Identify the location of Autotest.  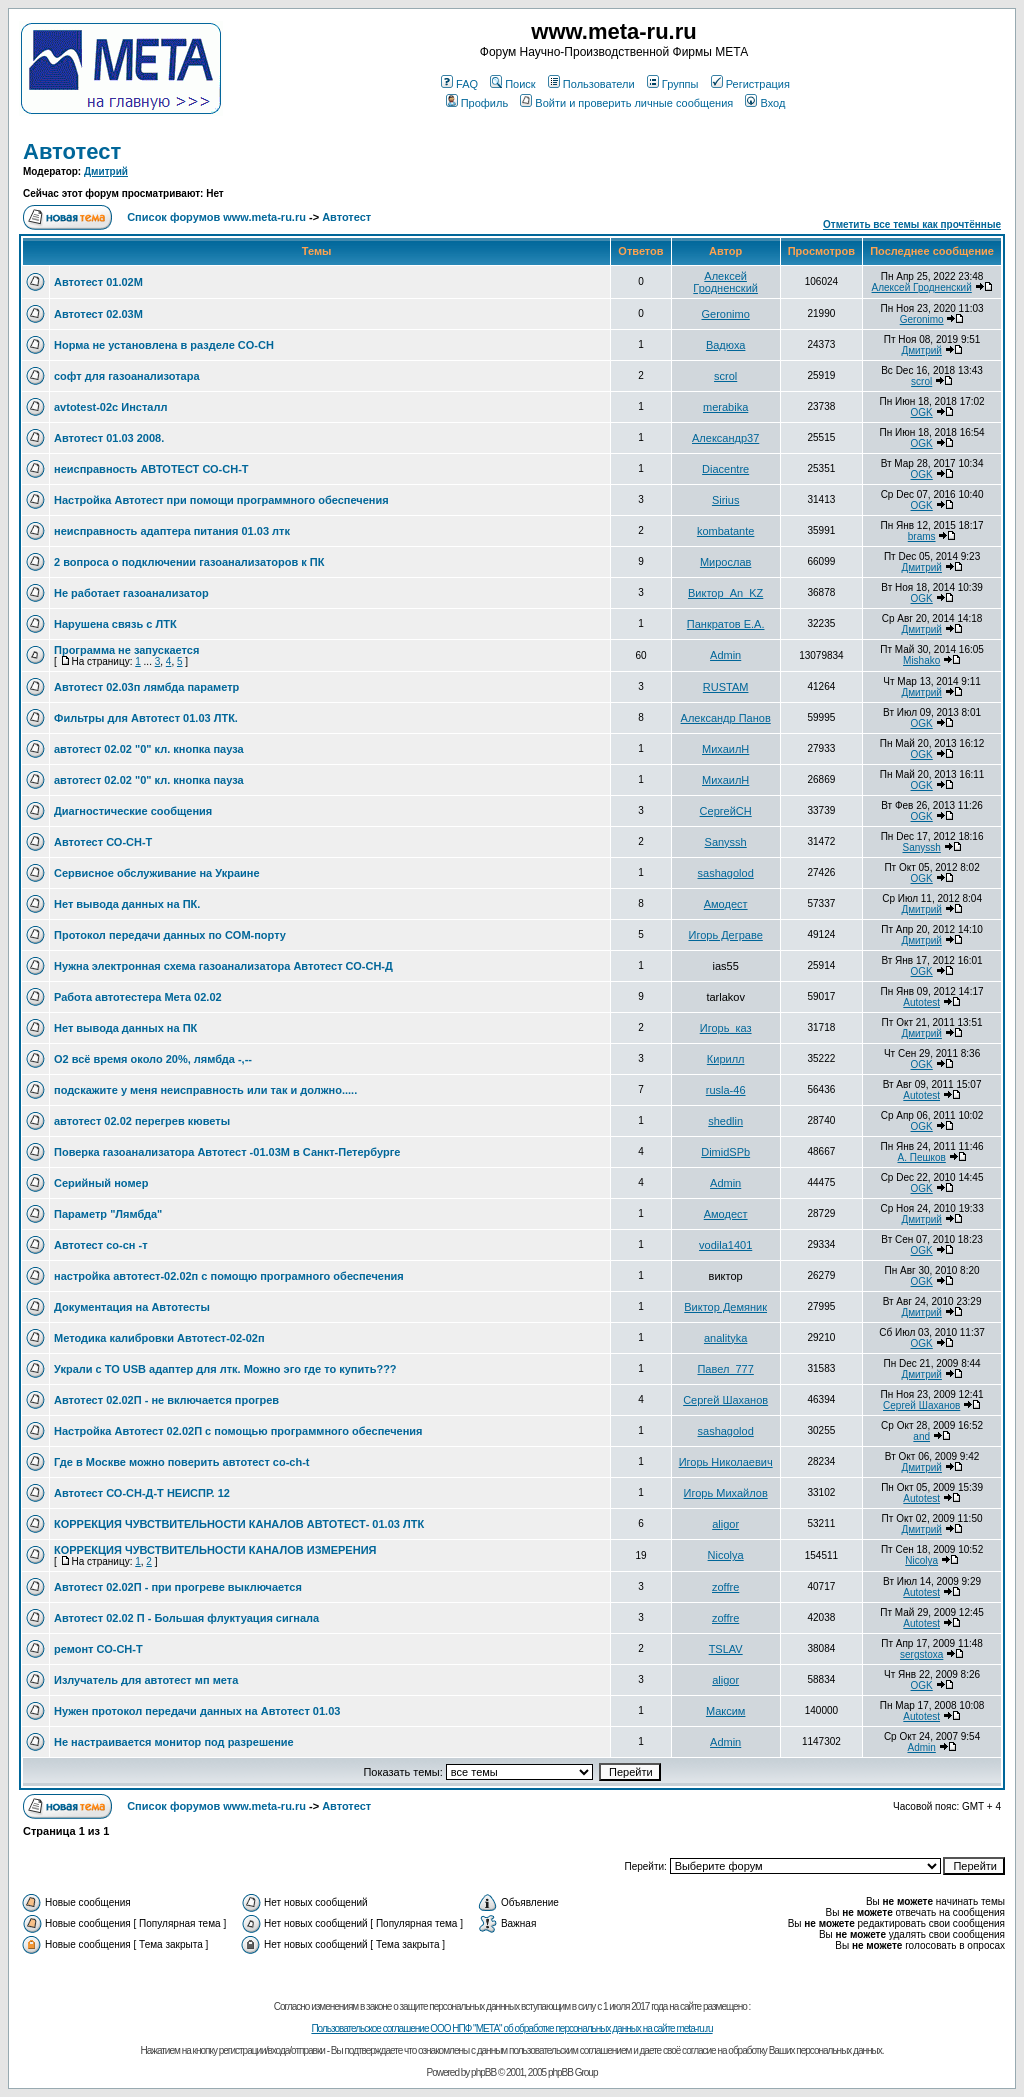
(921, 1002).